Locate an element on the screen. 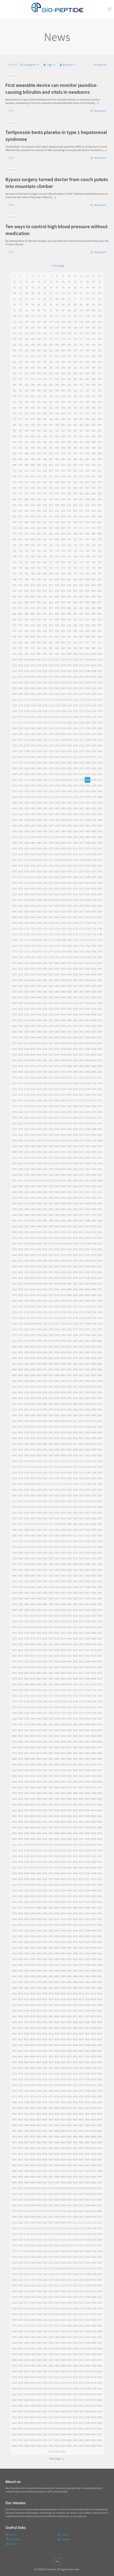  2582 is located at coordinates (20, 1260).